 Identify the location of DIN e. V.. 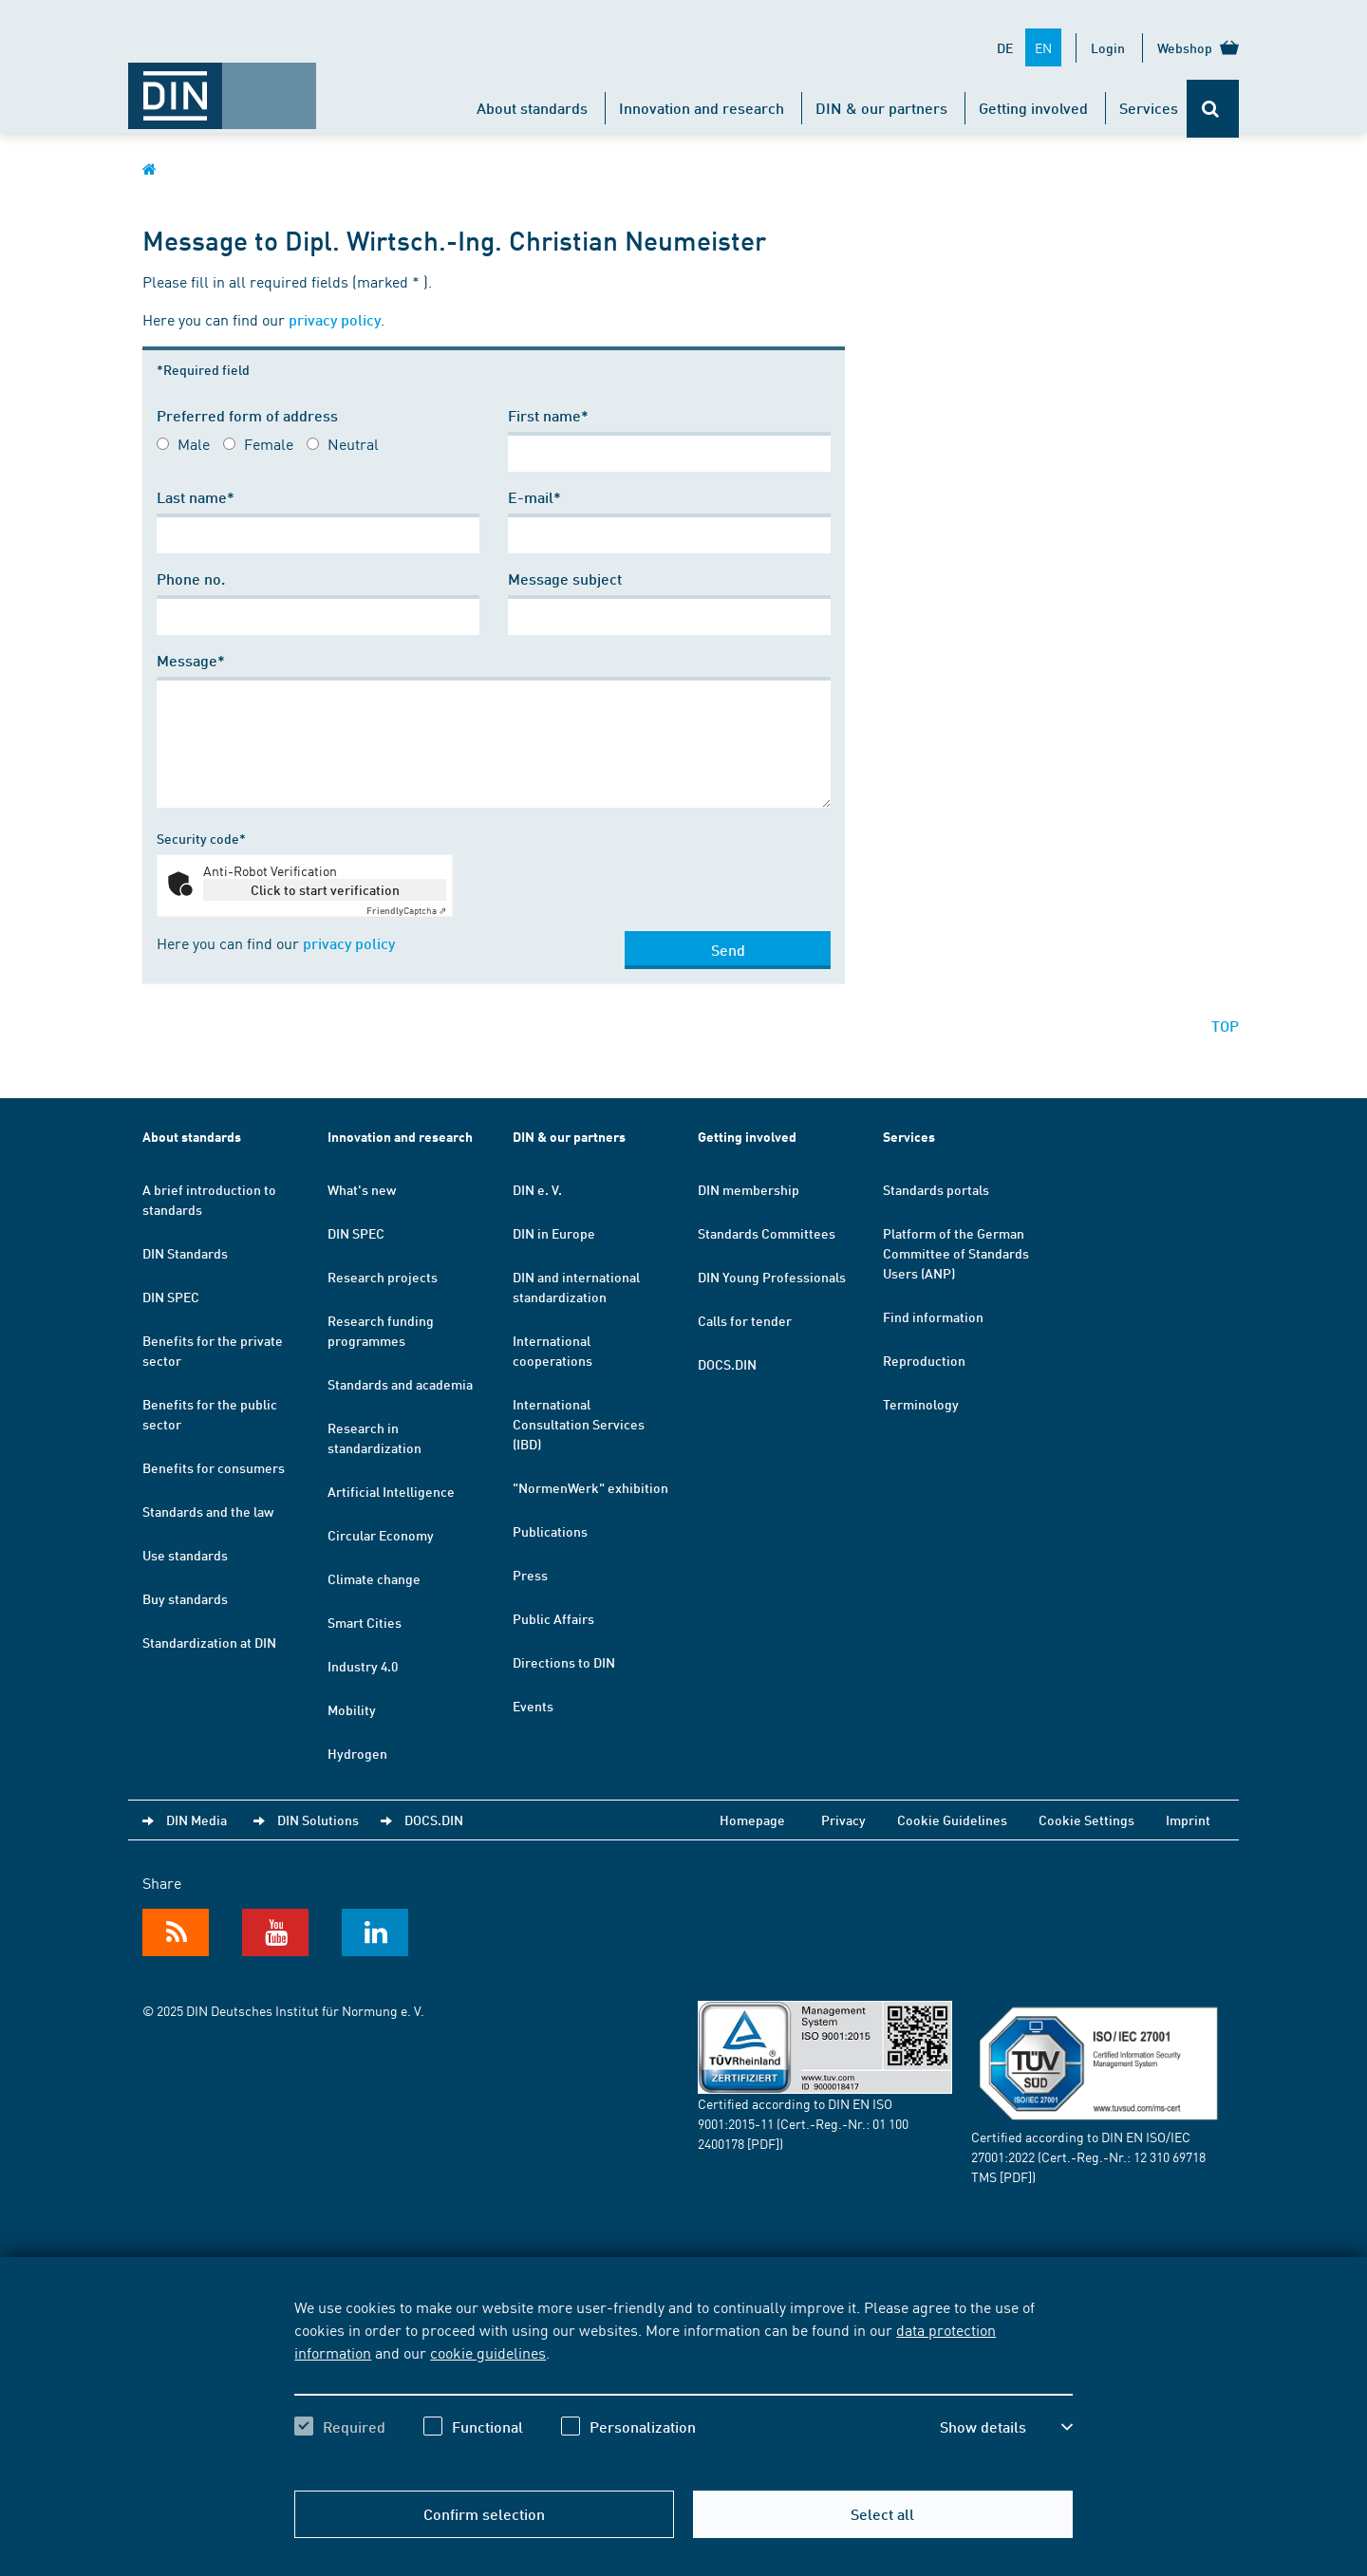
(537, 1189).